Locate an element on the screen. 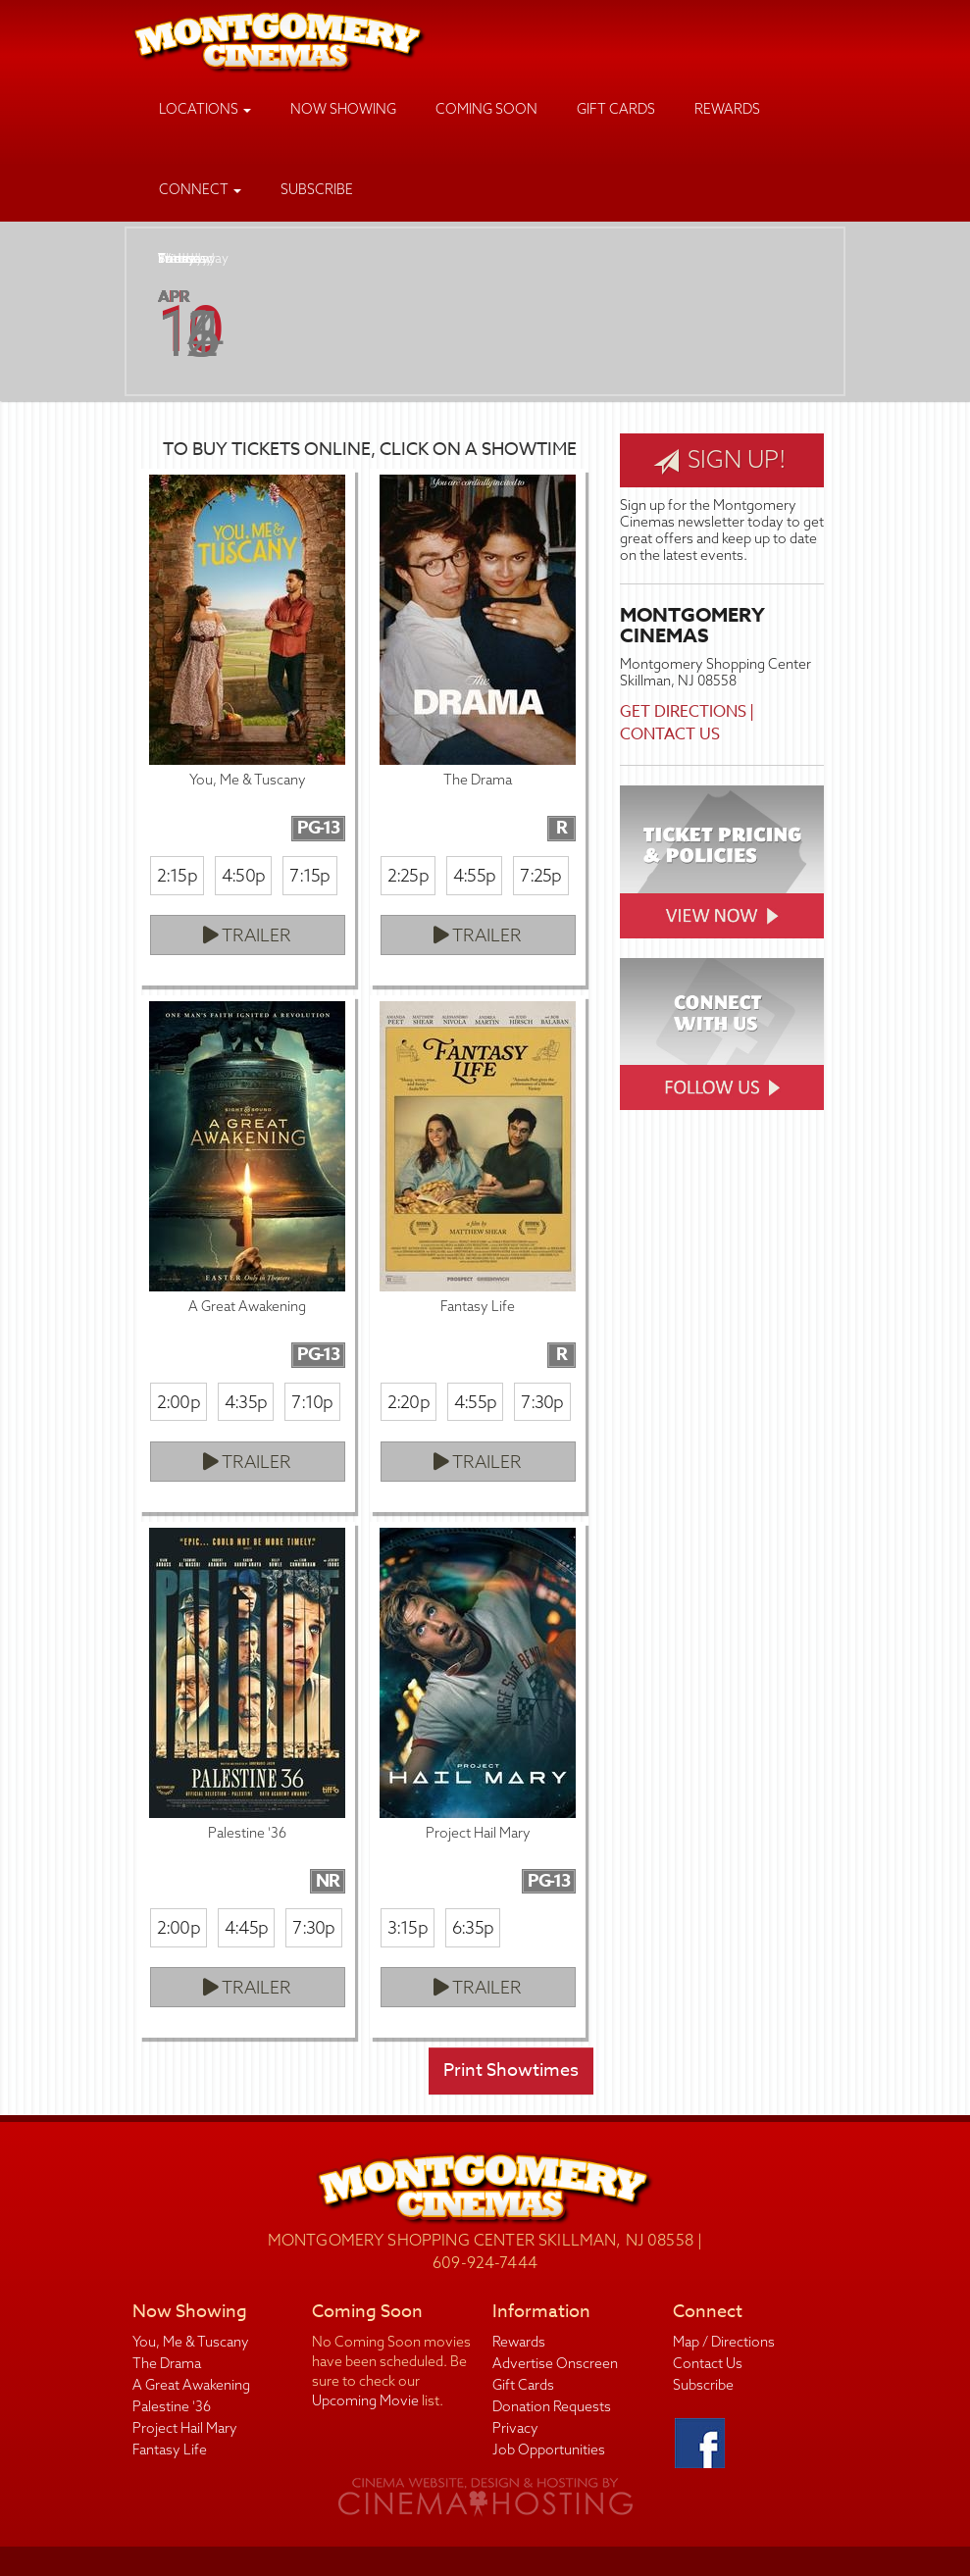  2:20p is located at coordinates (408, 1401).